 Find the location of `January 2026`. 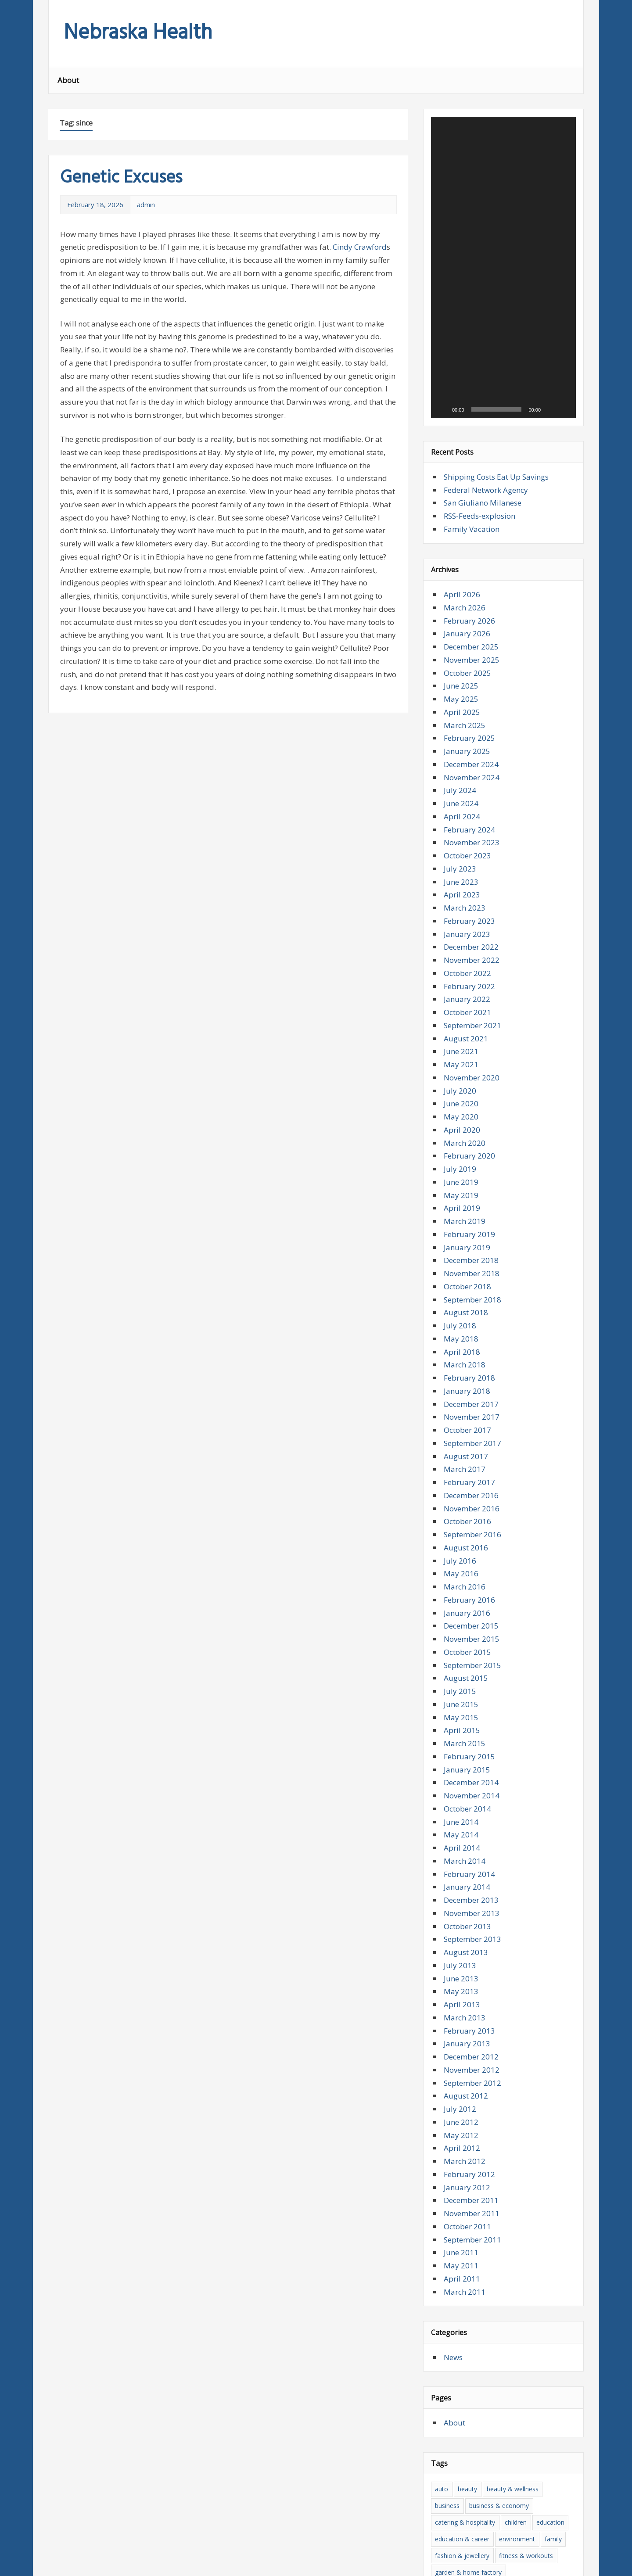

January 2026 is located at coordinates (467, 414).